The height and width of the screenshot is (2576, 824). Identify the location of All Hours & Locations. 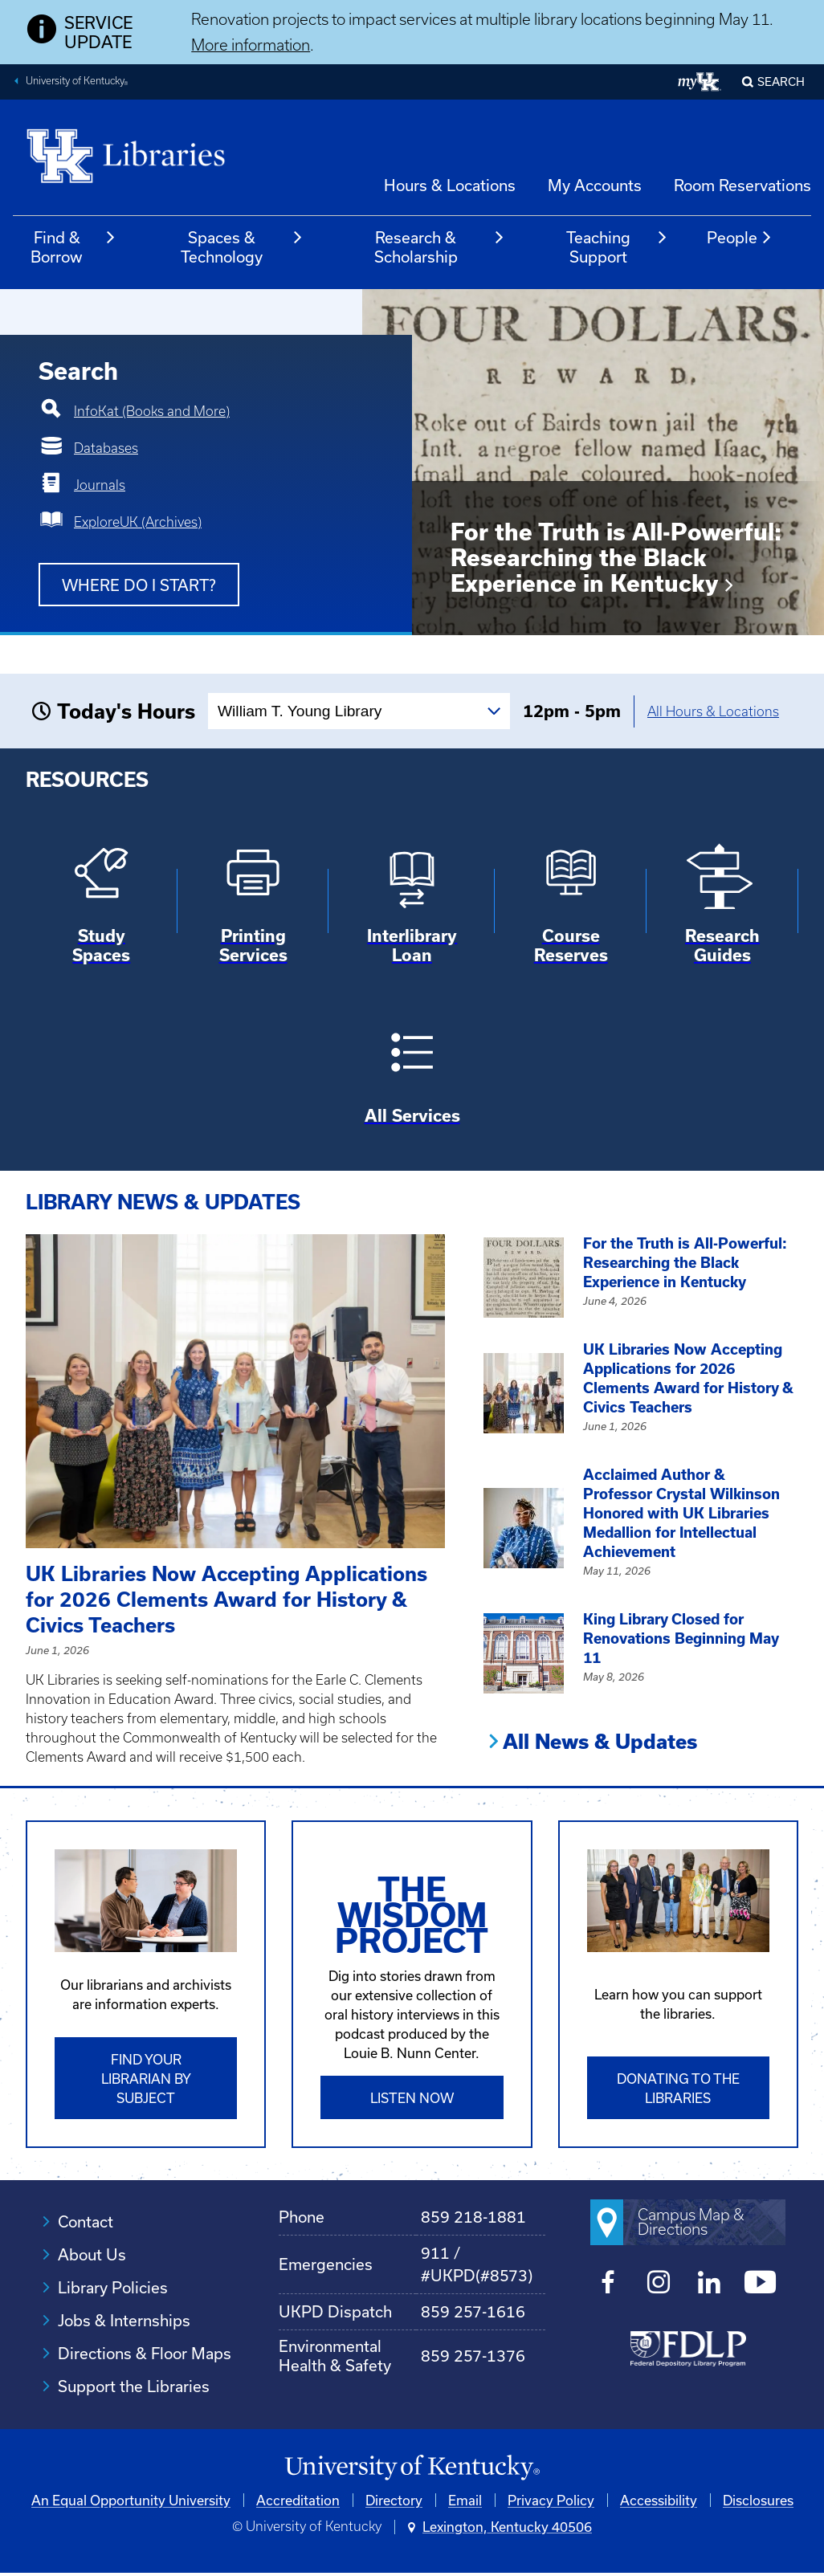
(713, 711).